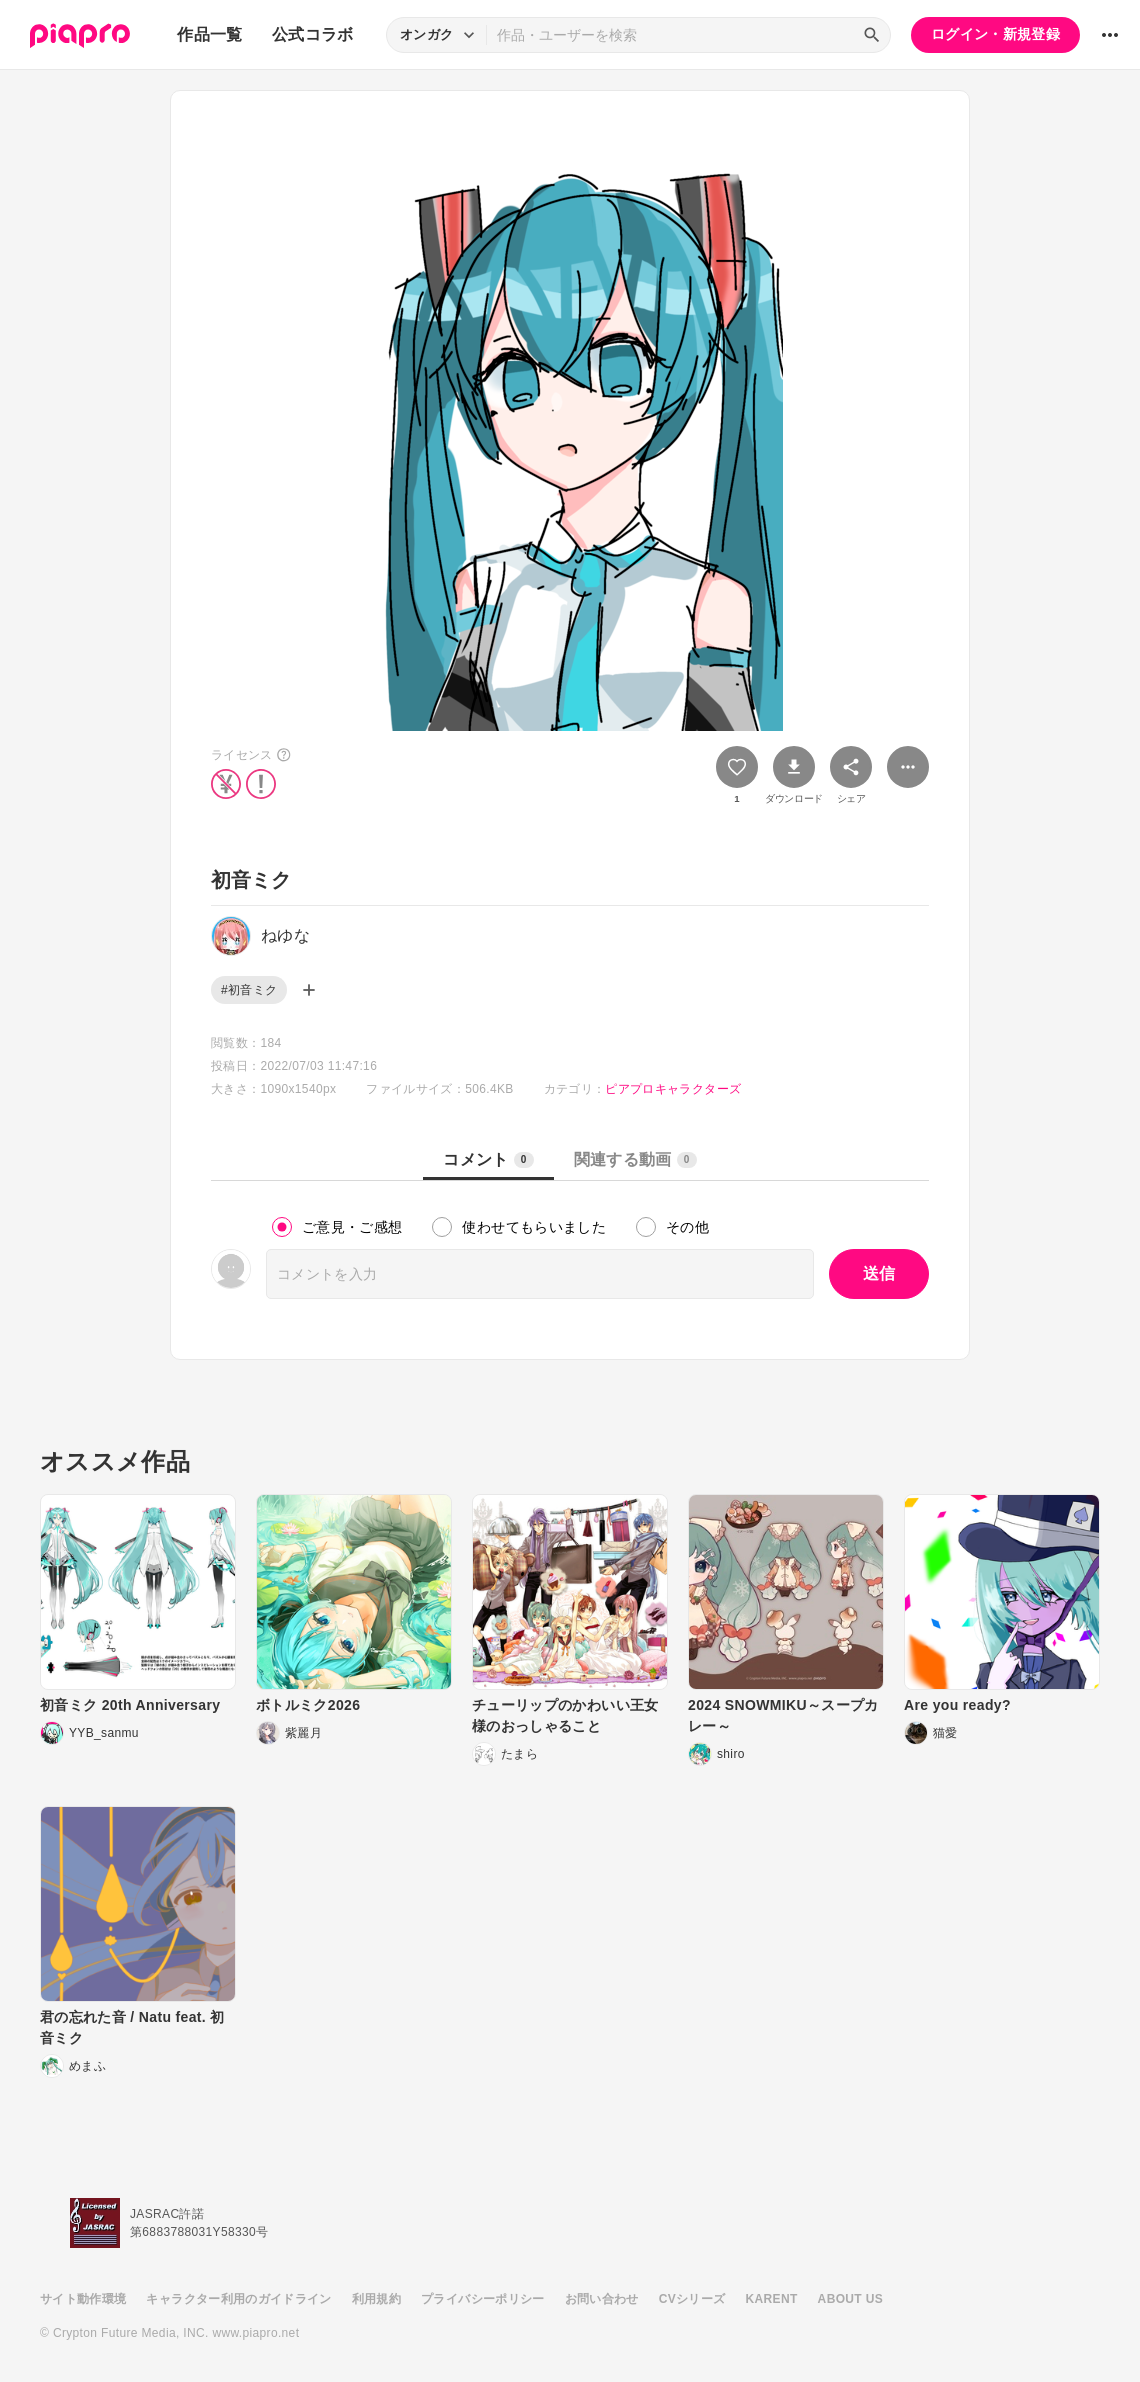 The width and height of the screenshot is (1140, 2382). Describe the element at coordinates (602, 2299) in the screenshot. I see `お問い合わせ` at that location.